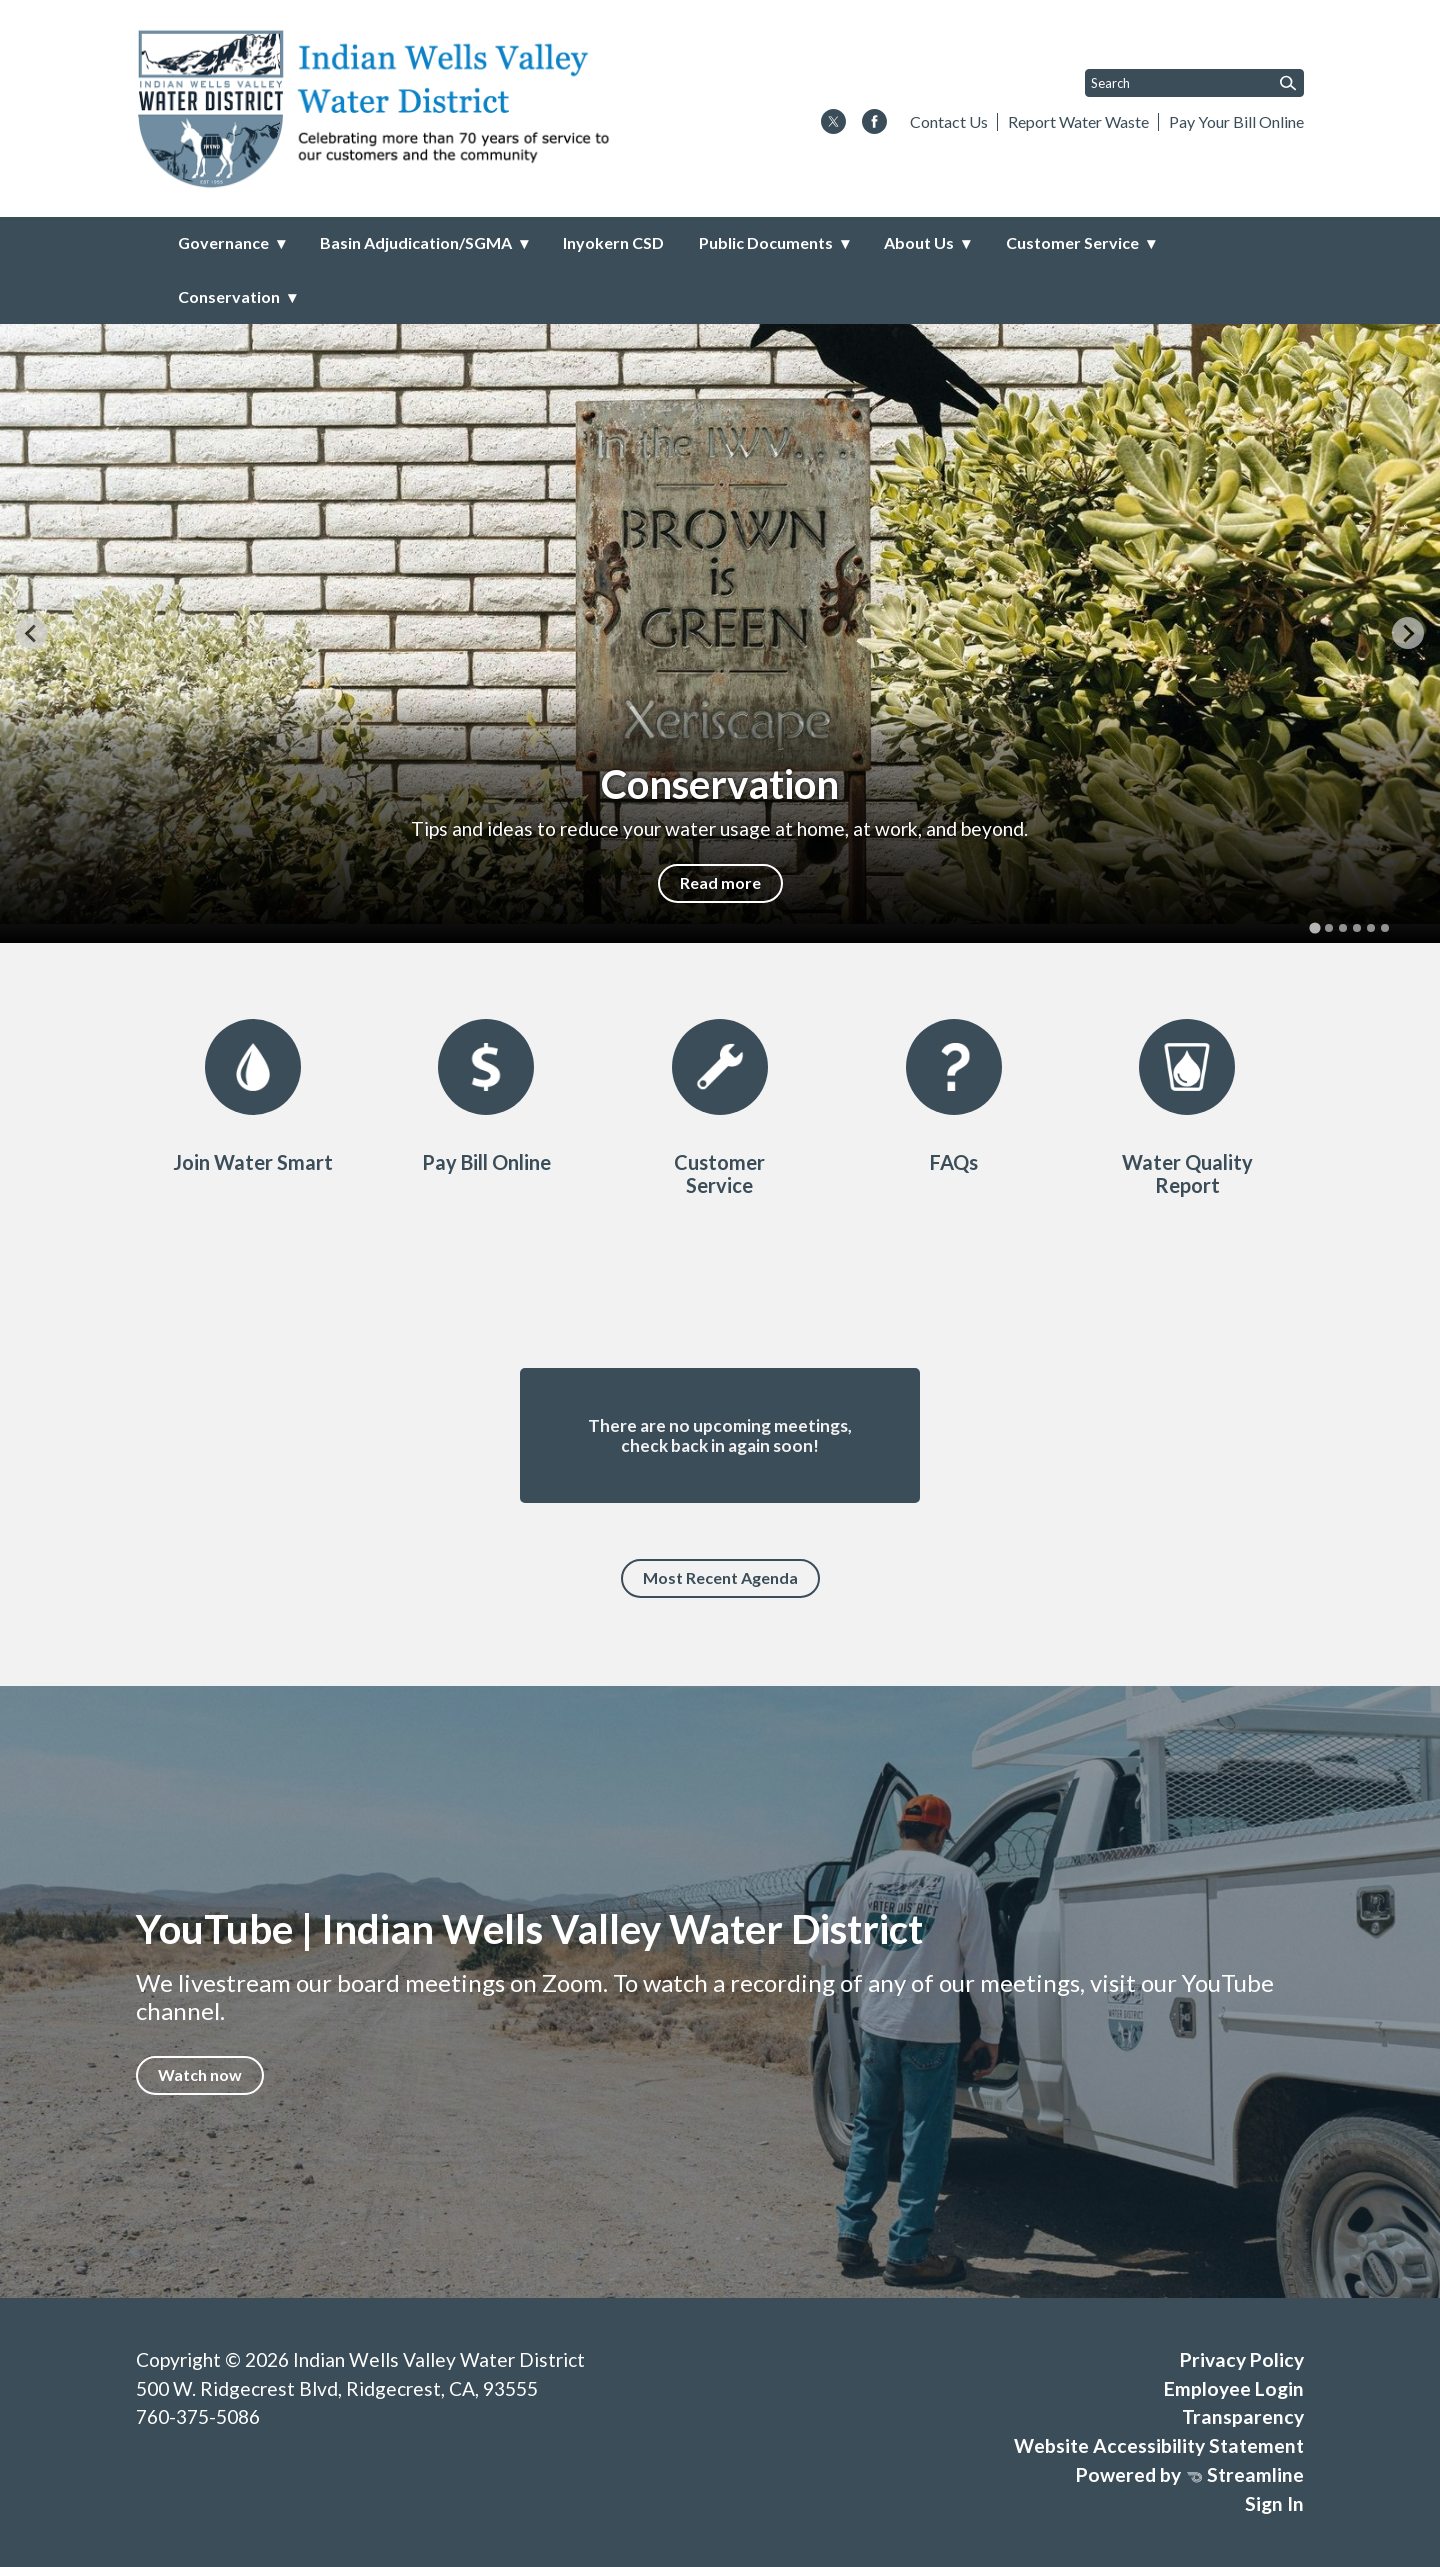 This screenshot has height=2567, width=1440. Describe the element at coordinates (720, 1108) in the screenshot. I see `[Customer Service]` at that location.